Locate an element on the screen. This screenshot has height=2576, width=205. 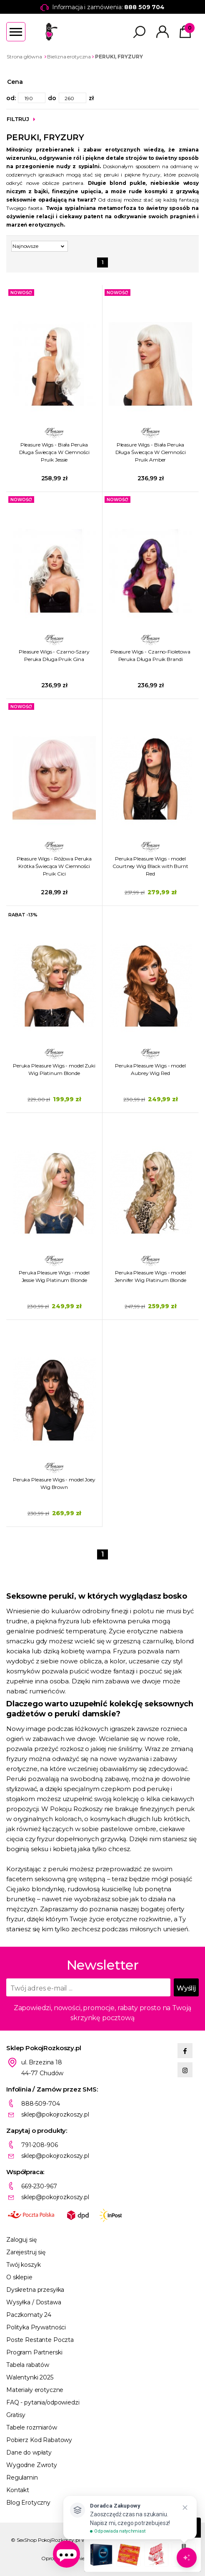
Twój koszyk is located at coordinates (23, 2264).